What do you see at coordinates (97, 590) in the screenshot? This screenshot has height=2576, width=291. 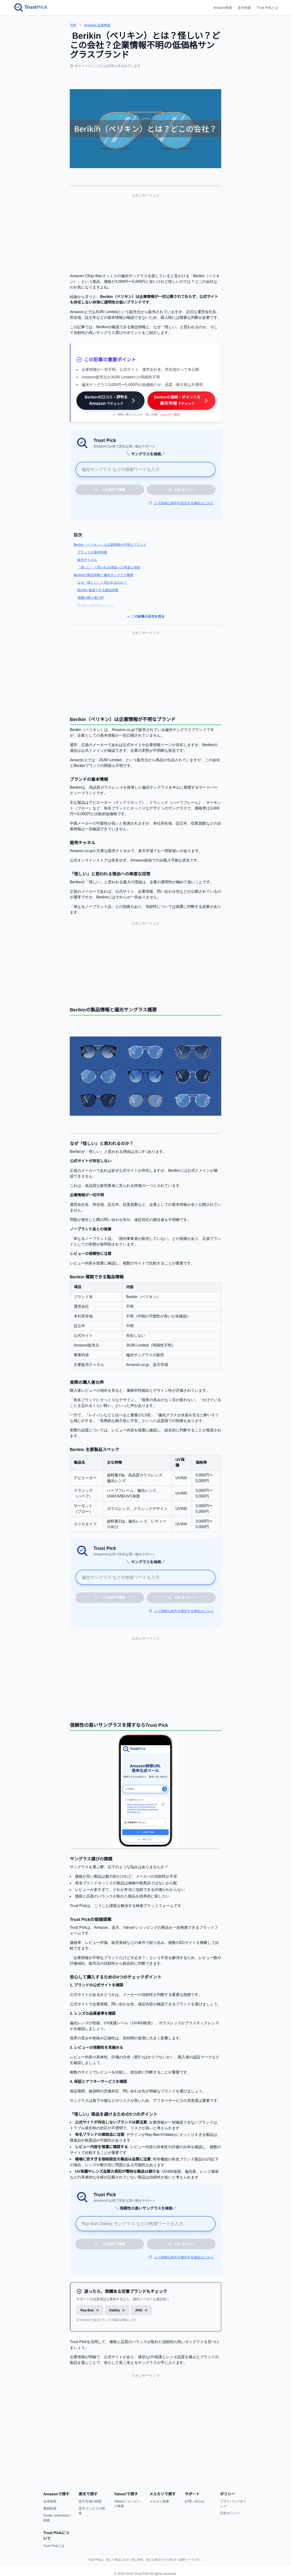 I see `Berikin 確認できる製品情報` at bounding box center [97, 590].